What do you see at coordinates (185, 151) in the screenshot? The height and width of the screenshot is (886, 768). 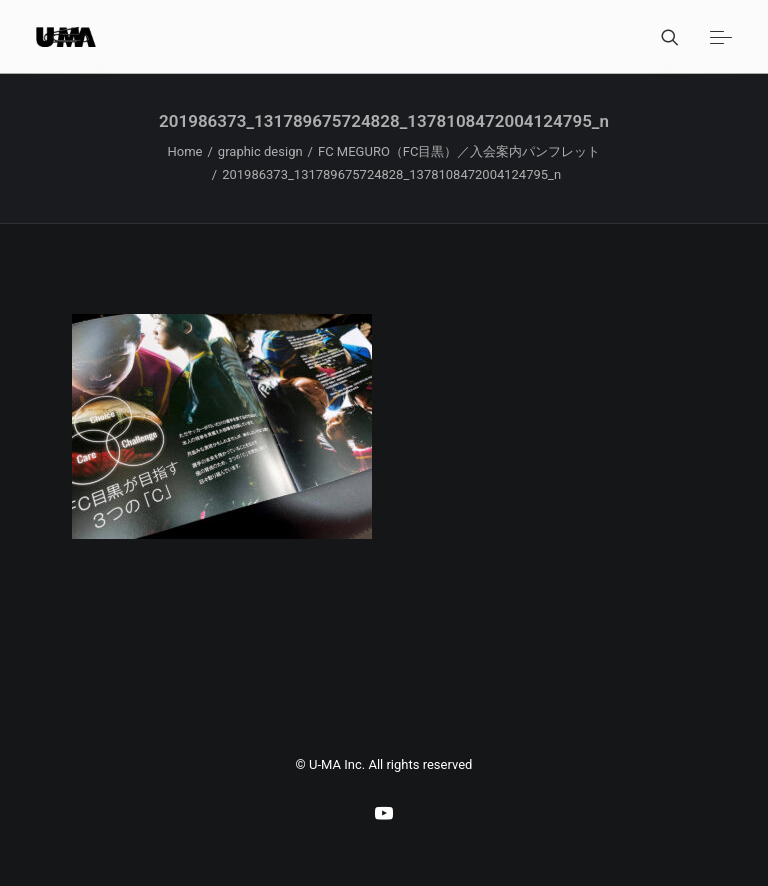 I see `Home` at bounding box center [185, 151].